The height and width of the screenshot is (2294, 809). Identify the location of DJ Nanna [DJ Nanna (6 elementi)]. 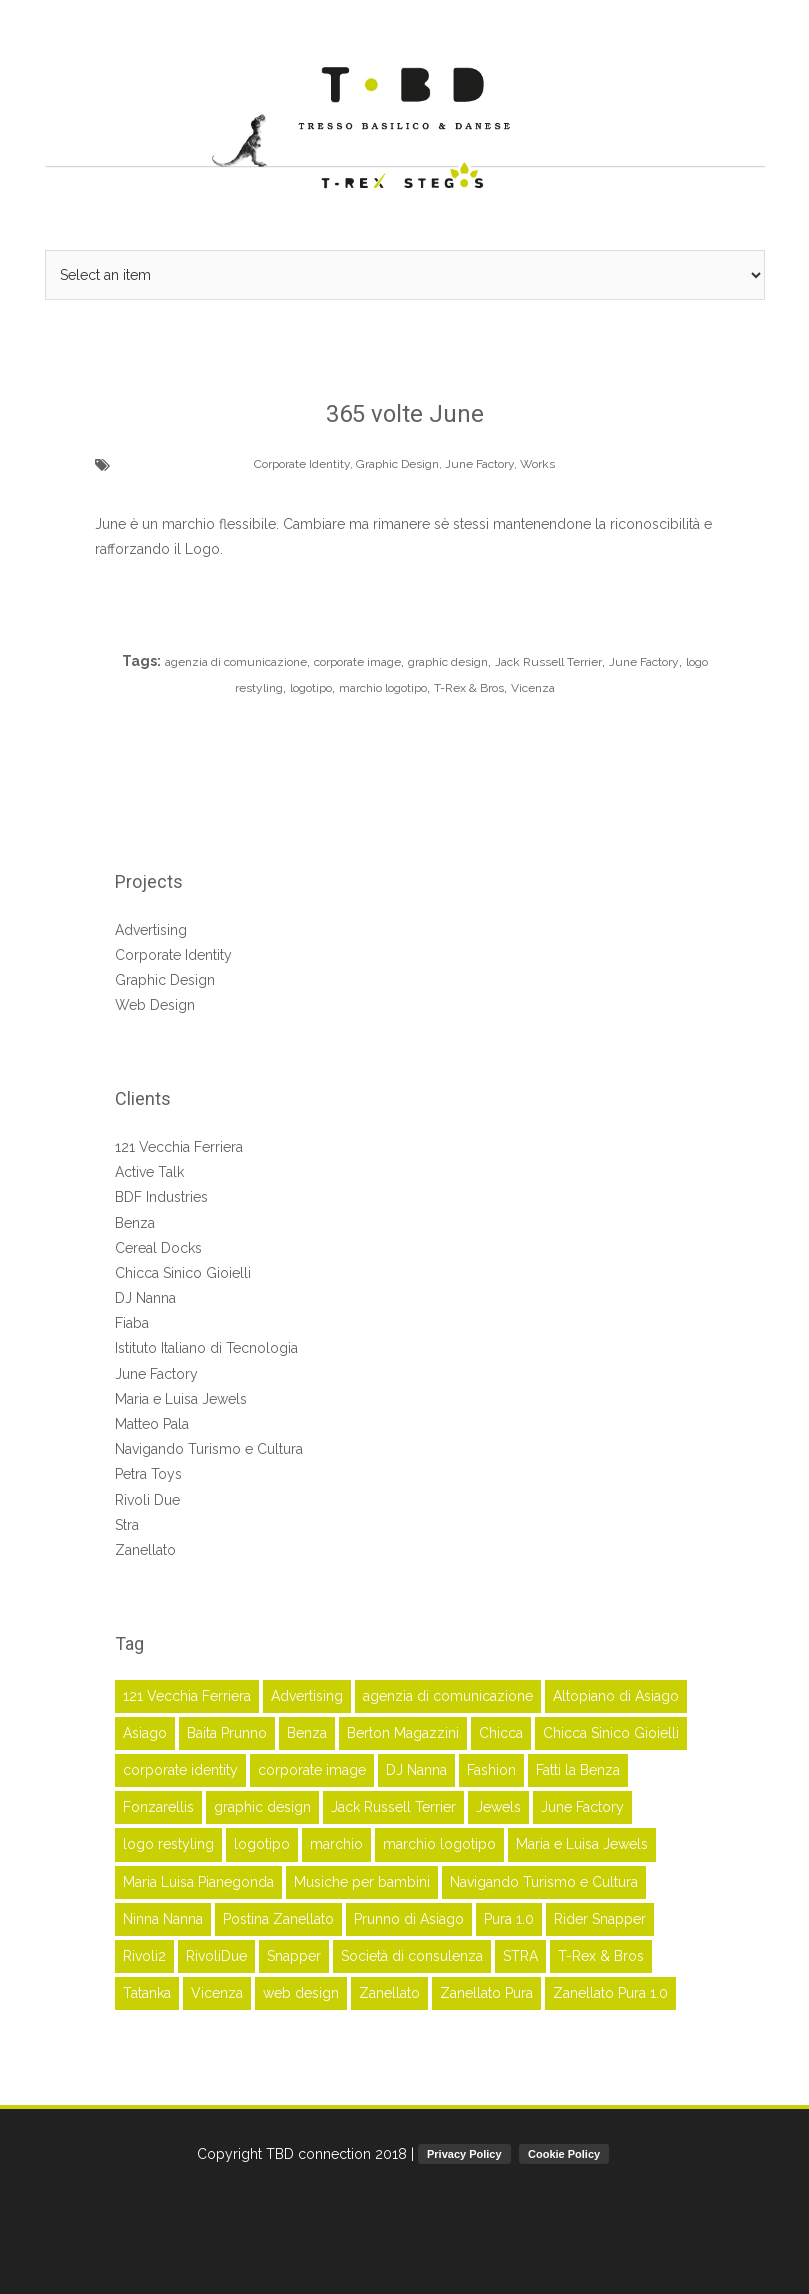
(416, 1770).